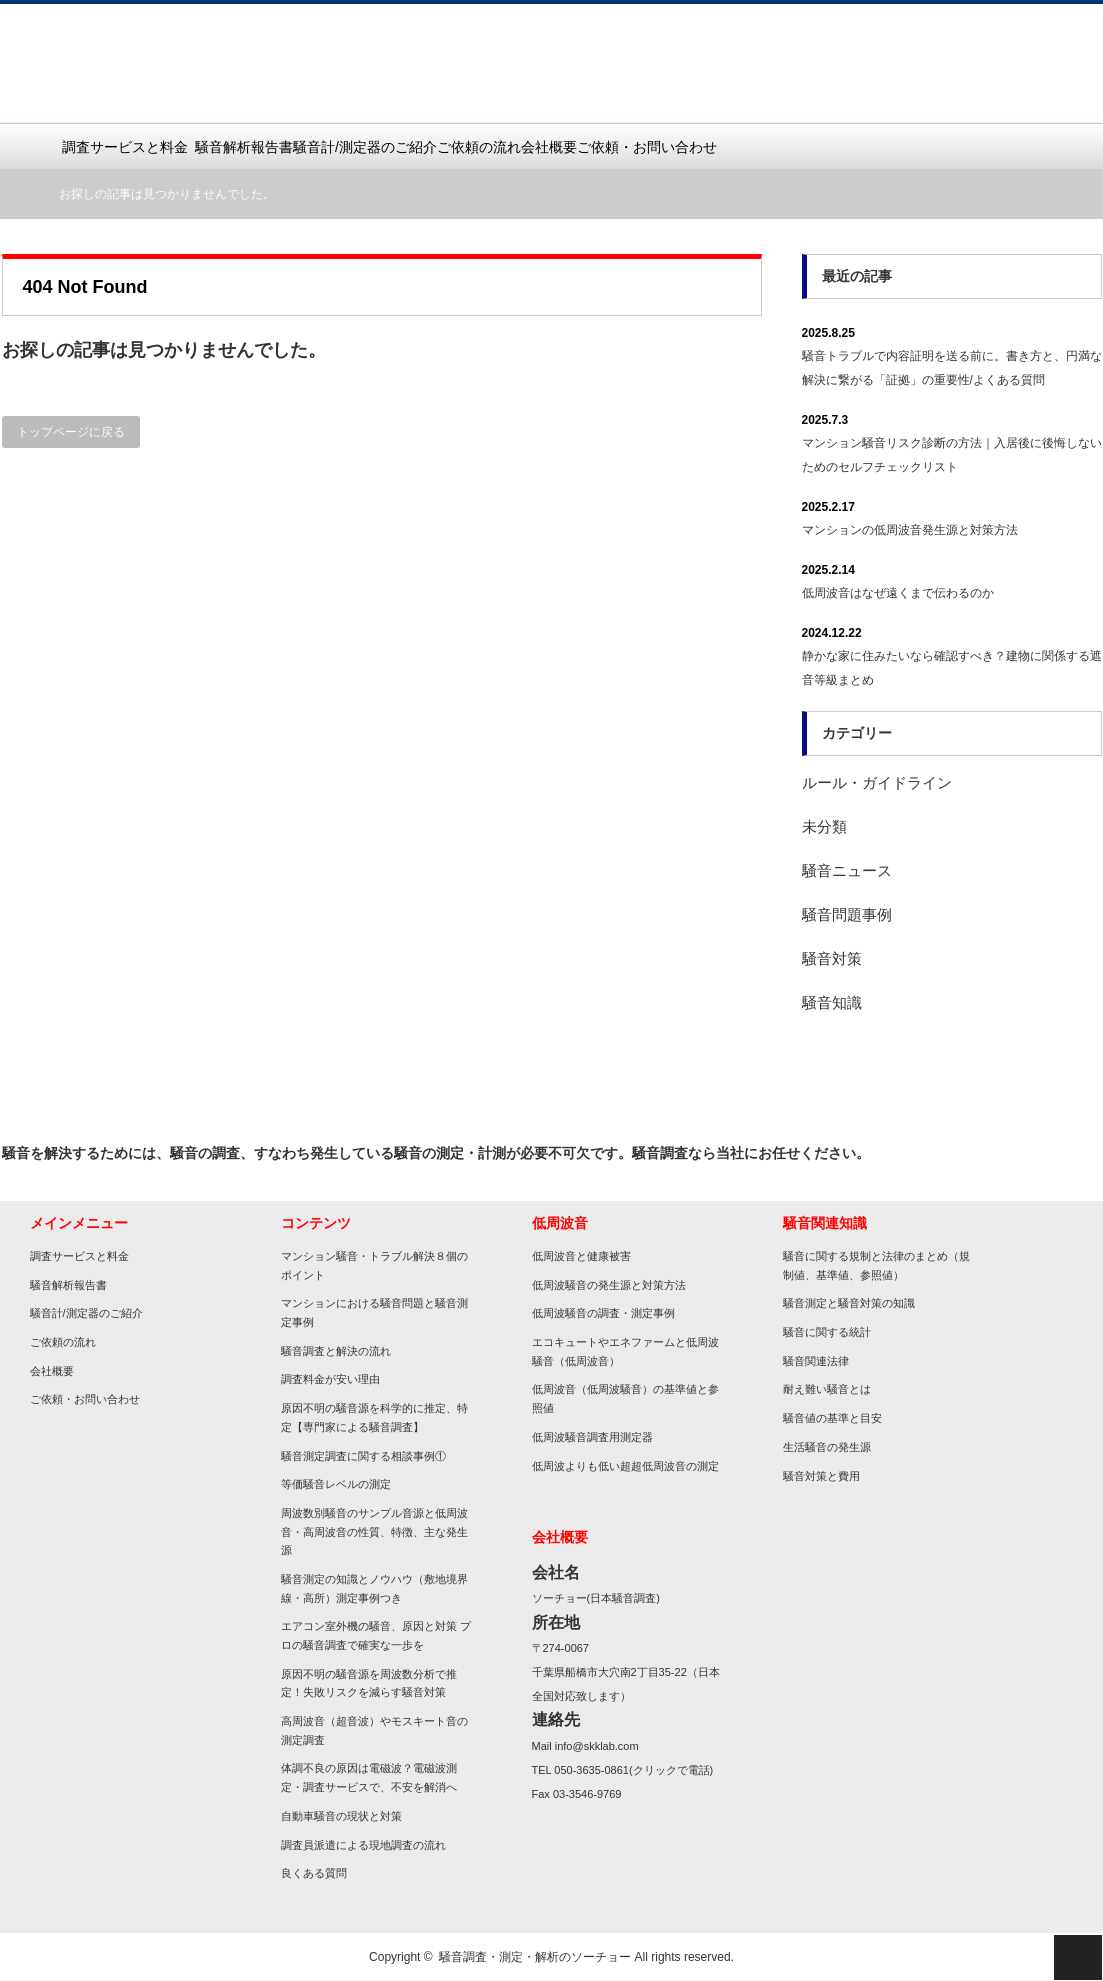  I want to click on 騒音問題事例, so click(847, 914).